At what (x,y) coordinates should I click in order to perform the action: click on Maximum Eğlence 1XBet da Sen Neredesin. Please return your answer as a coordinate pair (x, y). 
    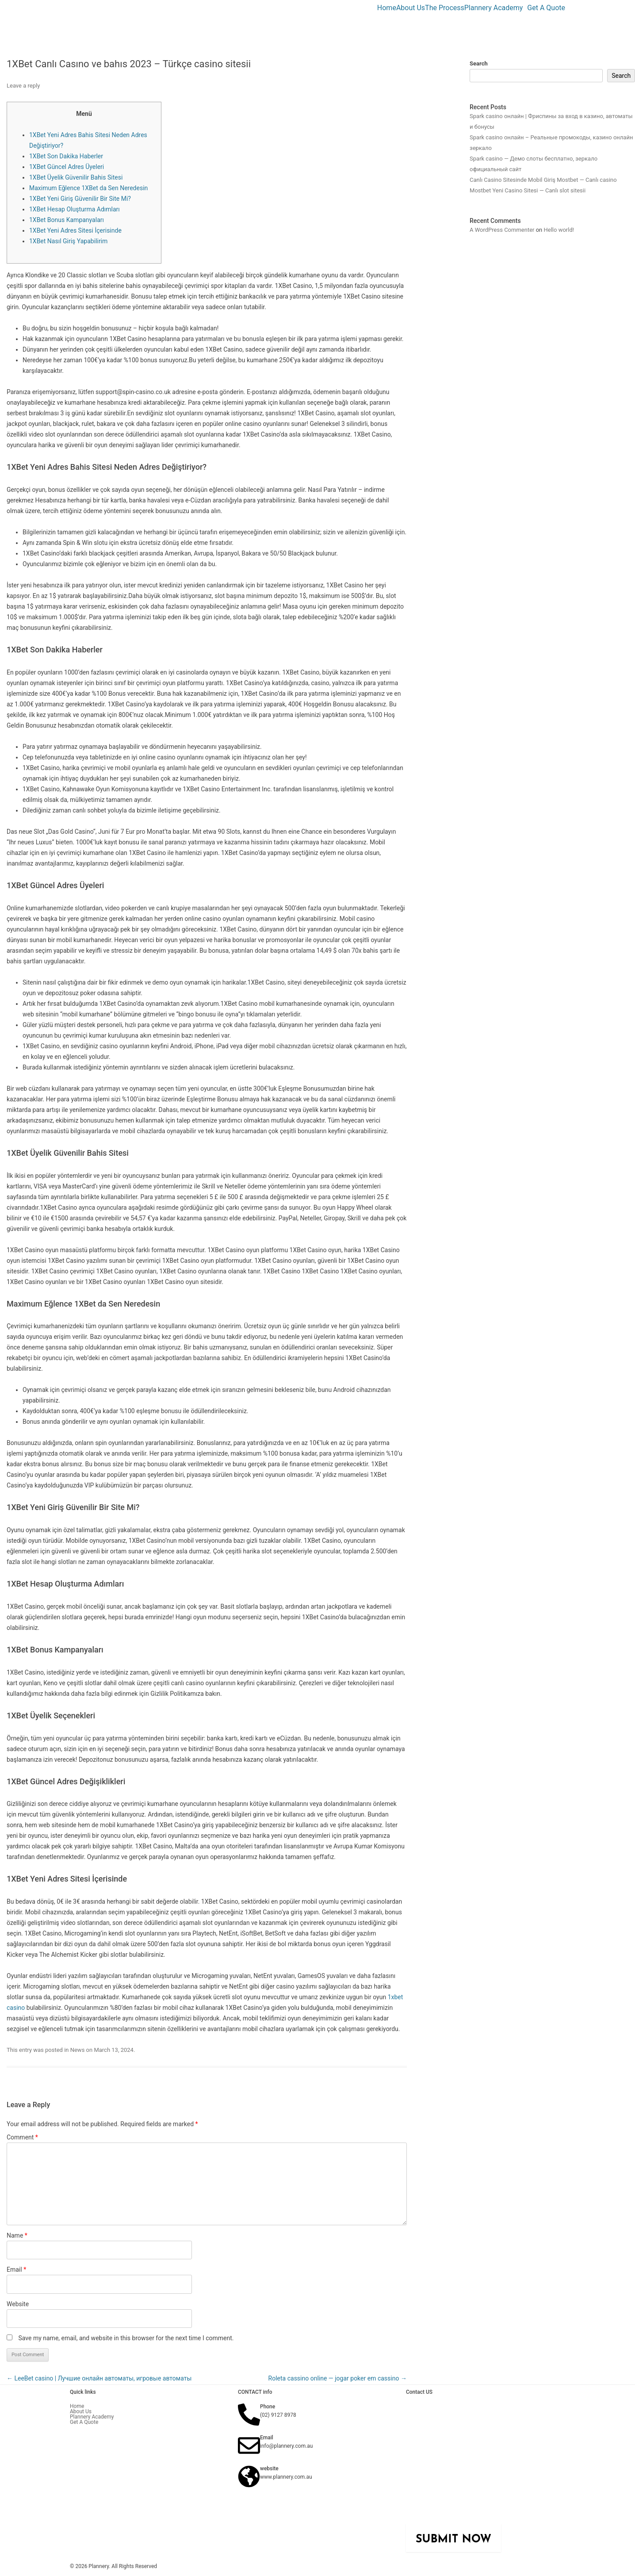
    Looking at the image, I should click on (88, 188).